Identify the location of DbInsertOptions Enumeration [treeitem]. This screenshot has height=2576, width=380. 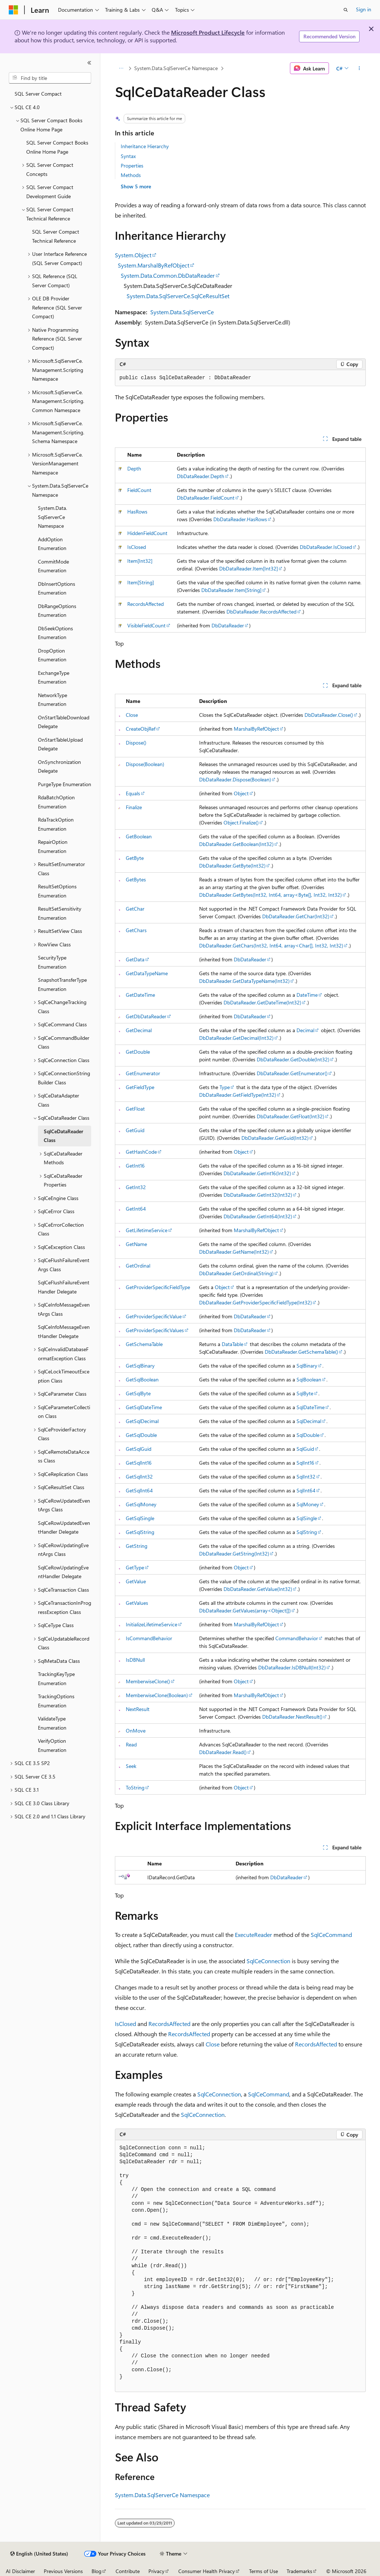
(56, 588).